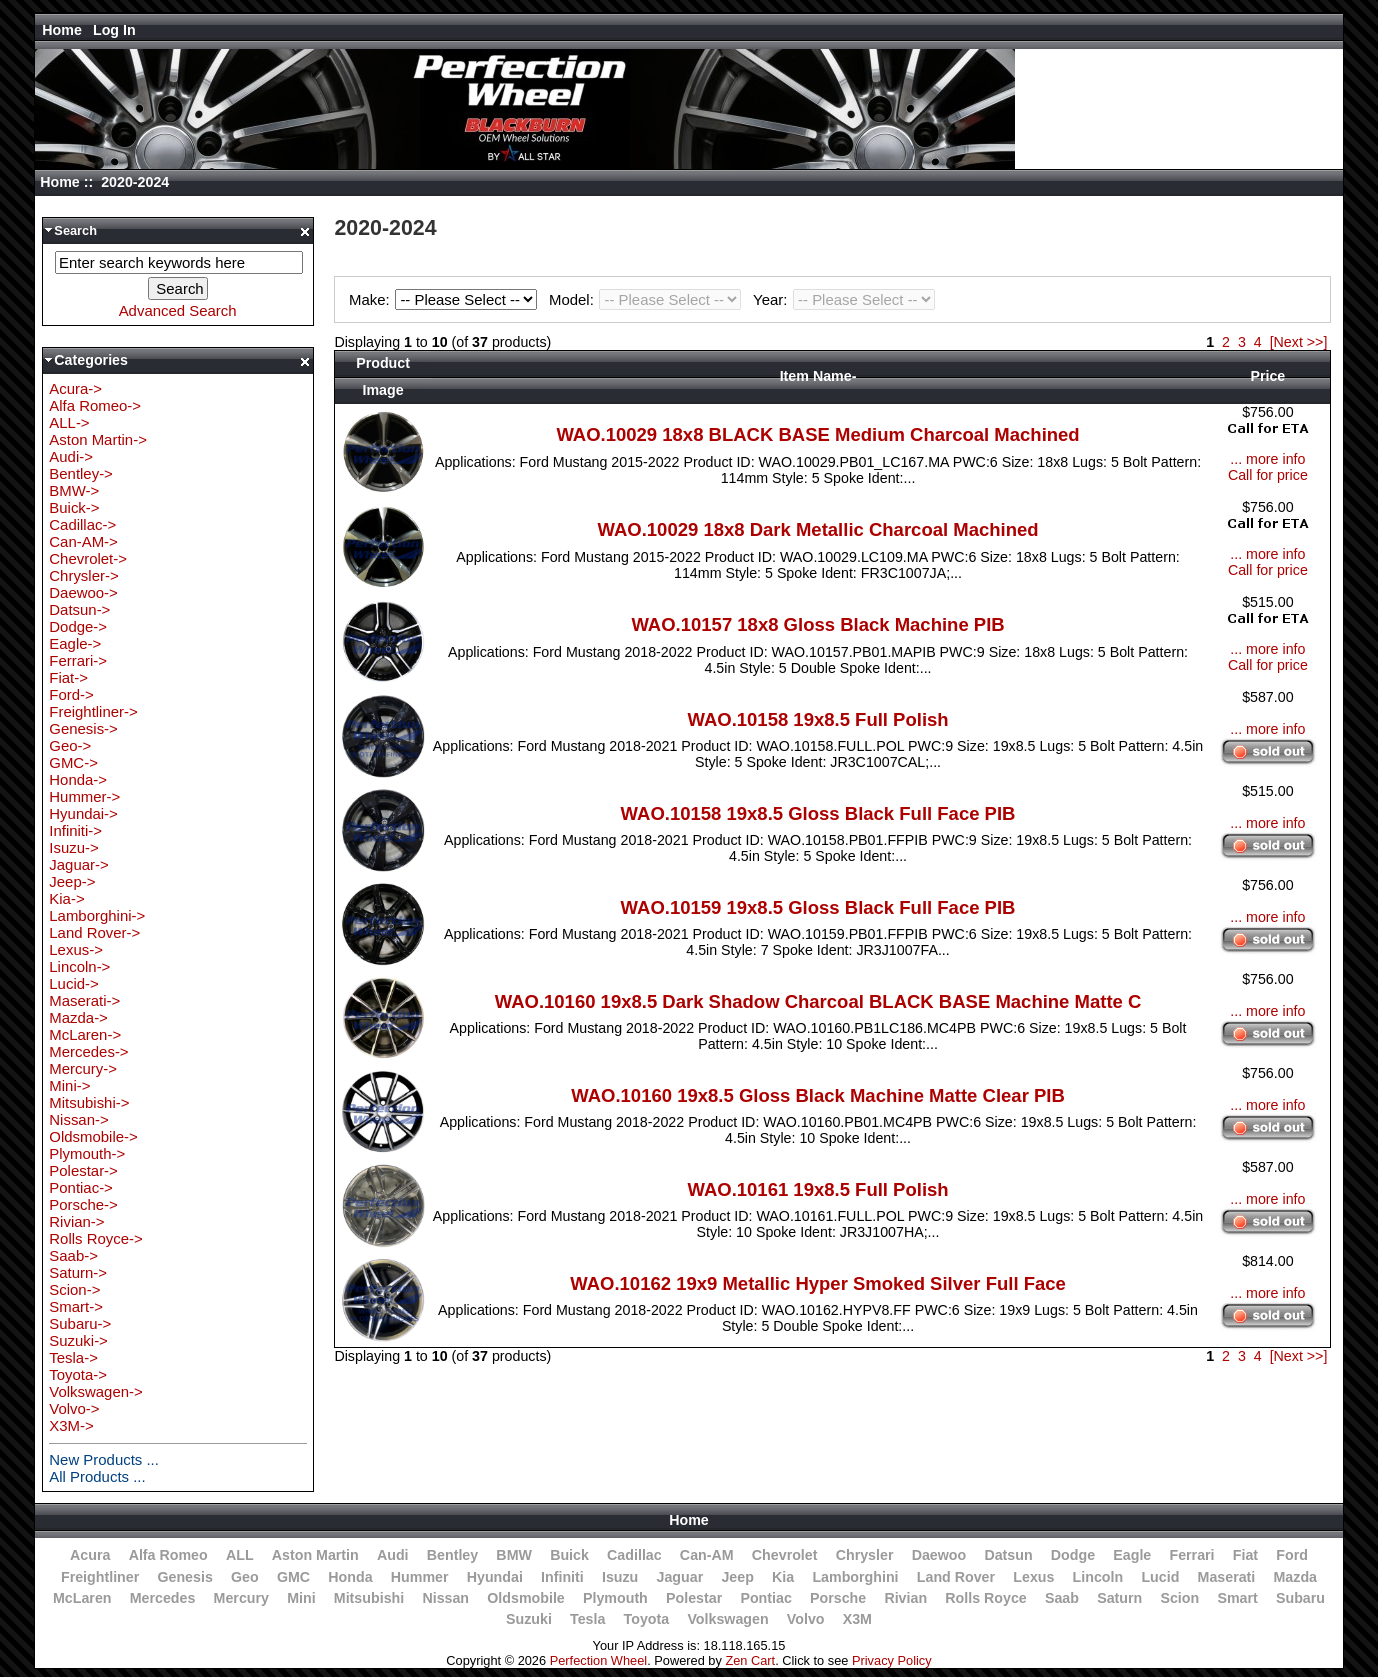  I want to click on Polestar->, so click(83, 1170).